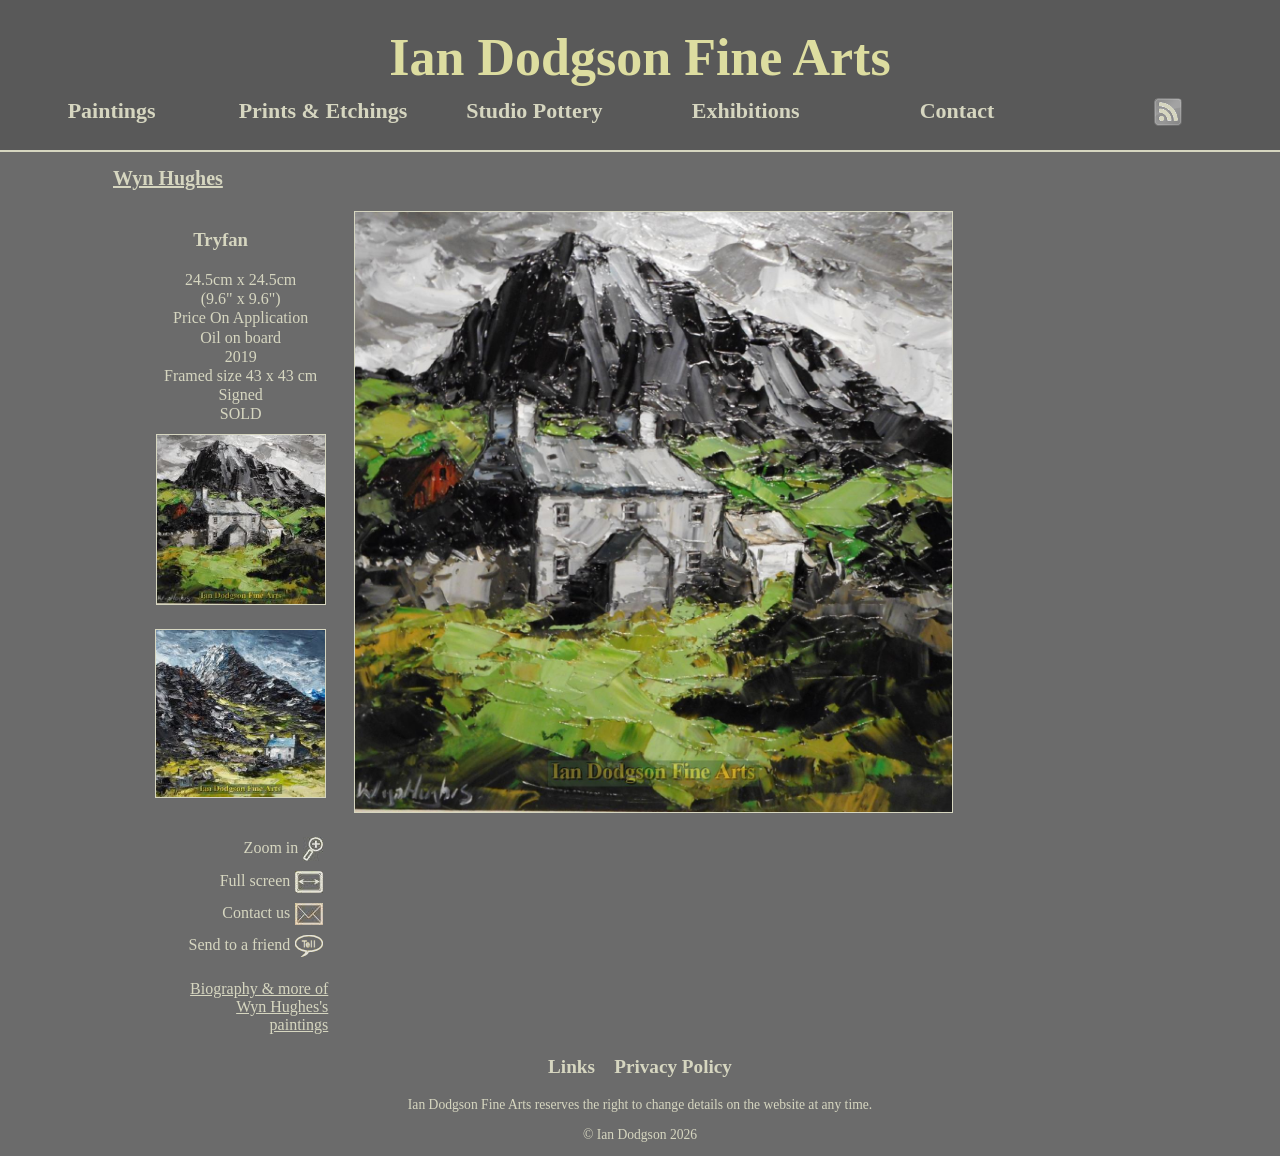 Image resolution: width=1280 pixels, height=1156 pixels. What do you see at coordinates (746, 110) in the screenshot?
I see `Exhibitions` at bounding box center [746, 110].